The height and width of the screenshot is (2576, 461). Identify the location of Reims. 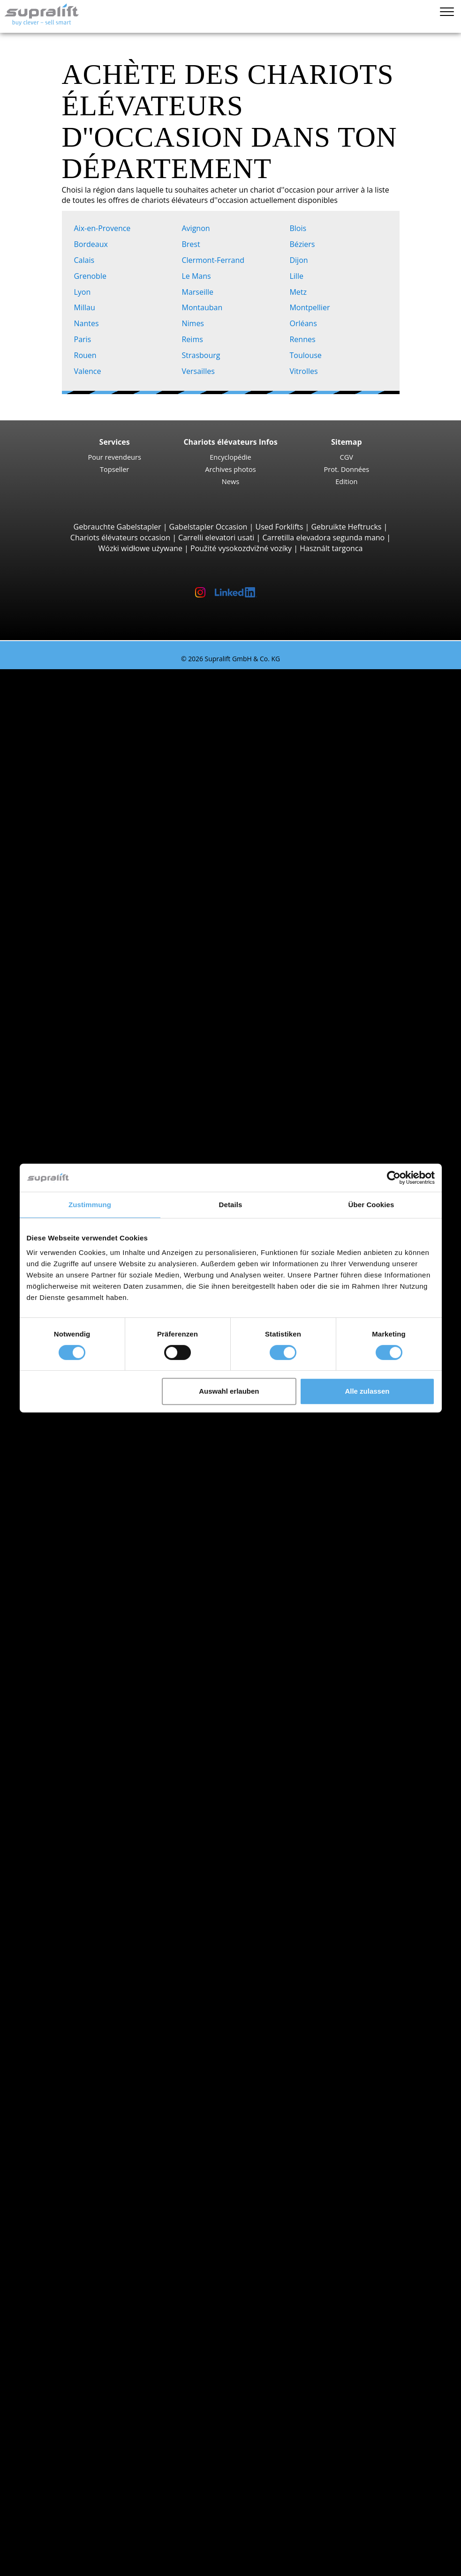
(194, 339).